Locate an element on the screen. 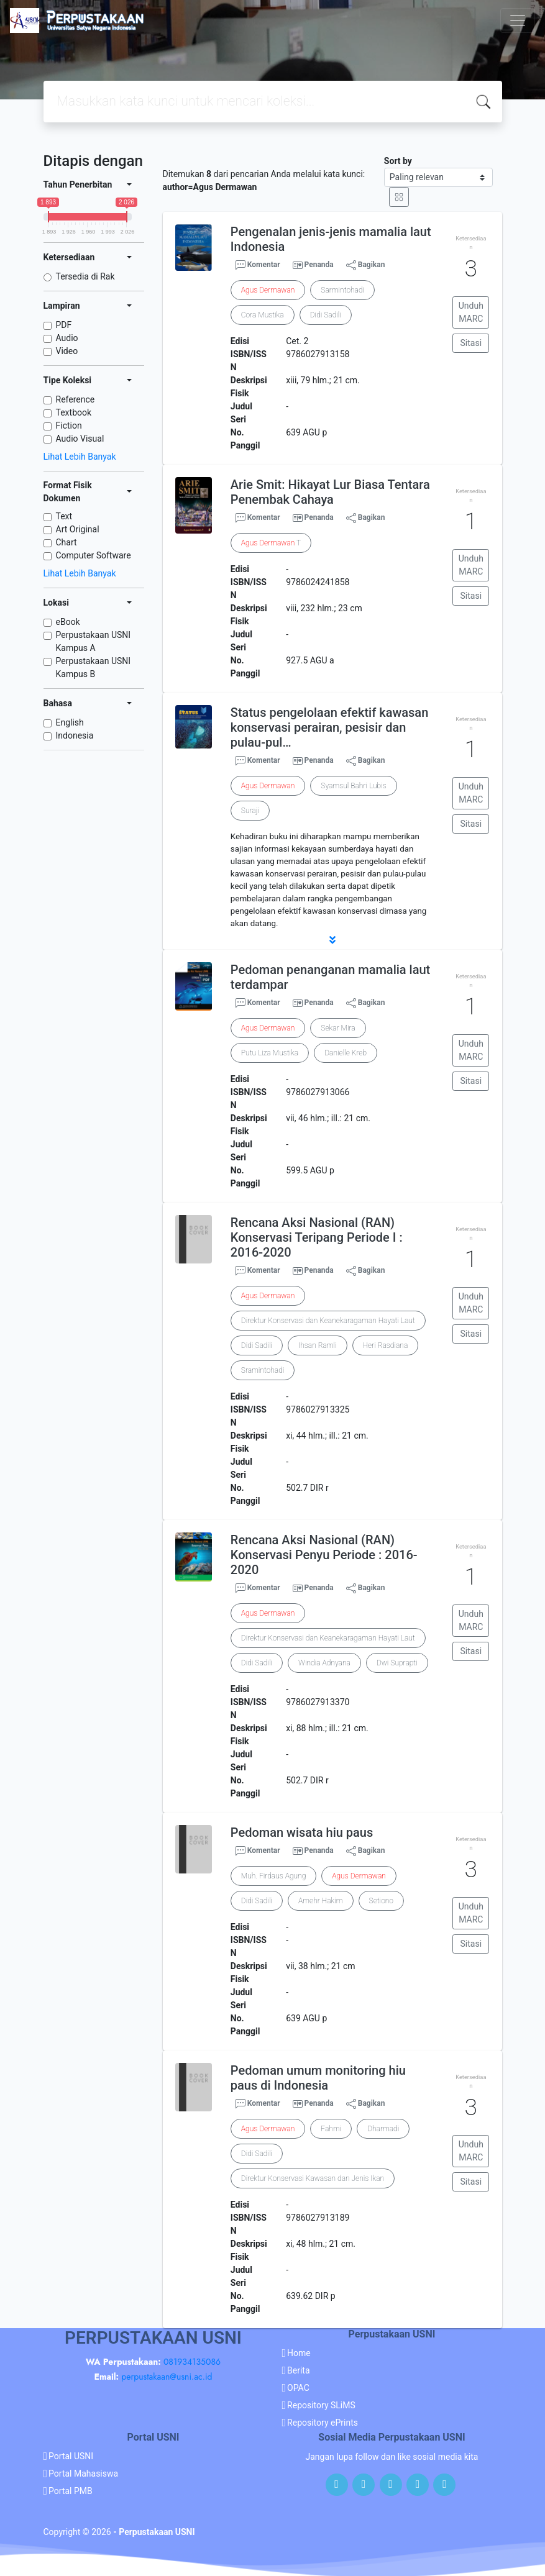  Putu Liza Mustika is located at coordinates (269, 1053).